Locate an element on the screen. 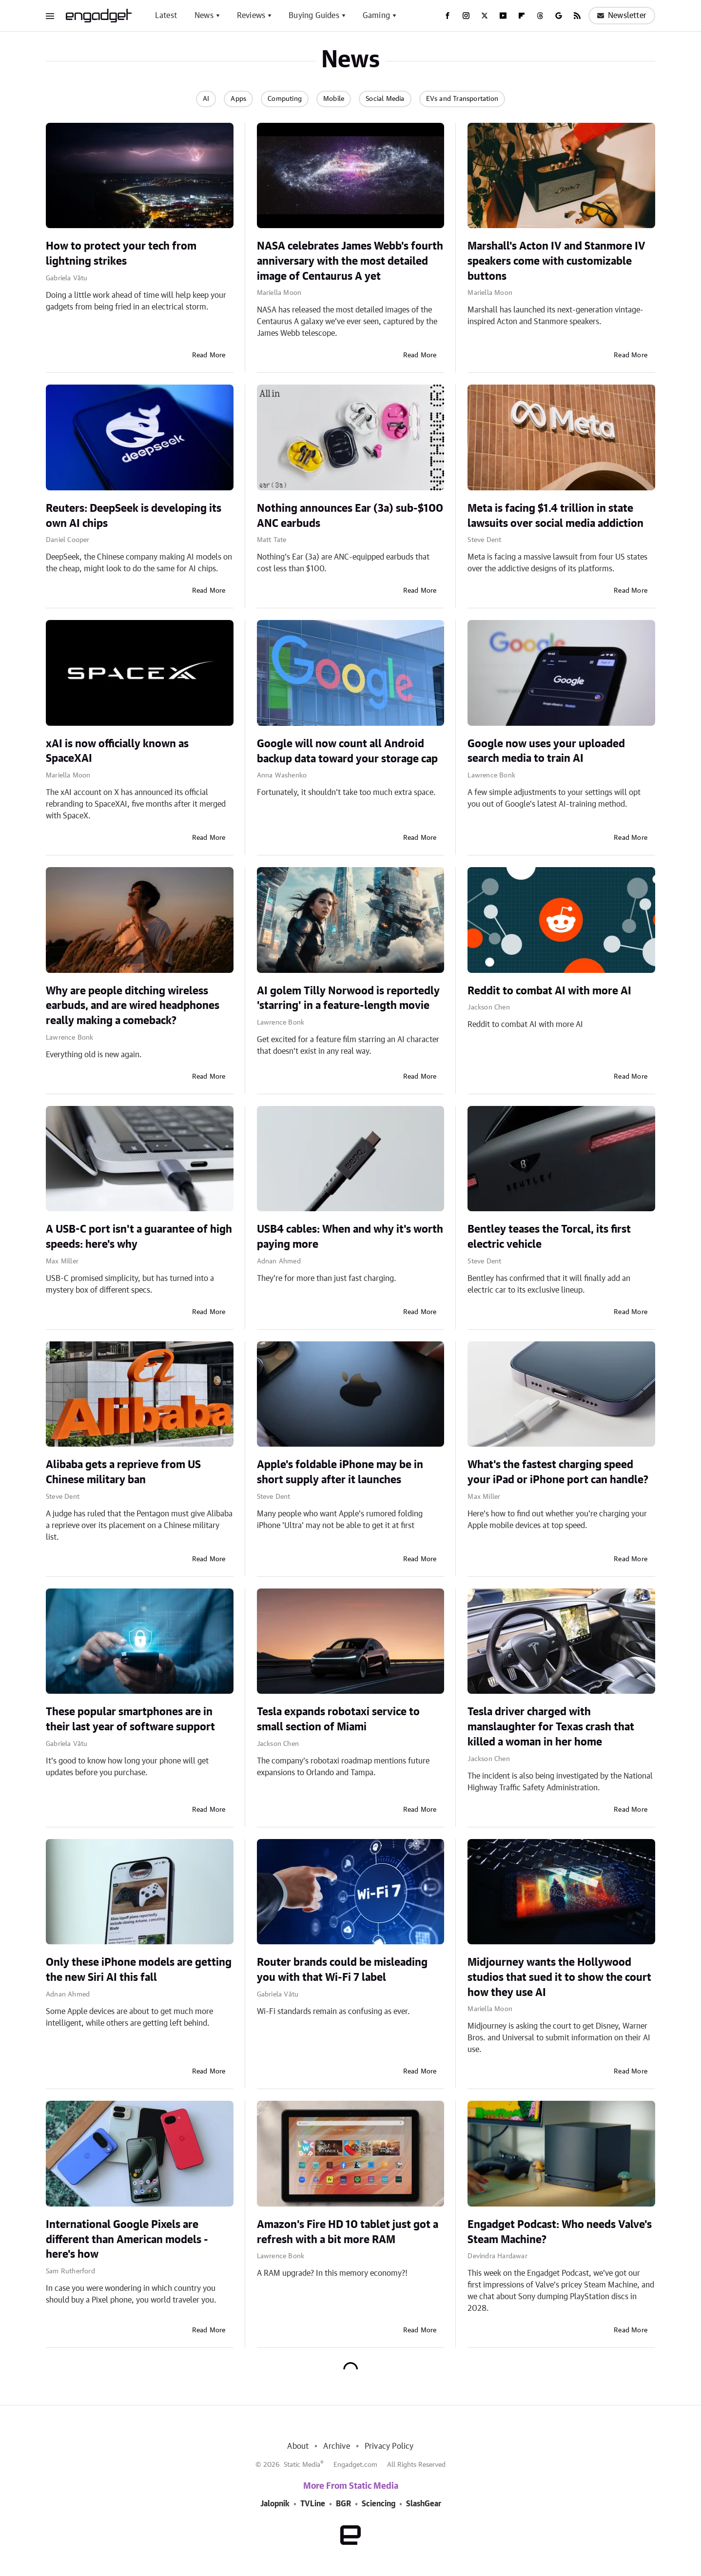 The width and height of the screenshot is (701, 2576). [Facebook] is located at coordinates (447, 15).